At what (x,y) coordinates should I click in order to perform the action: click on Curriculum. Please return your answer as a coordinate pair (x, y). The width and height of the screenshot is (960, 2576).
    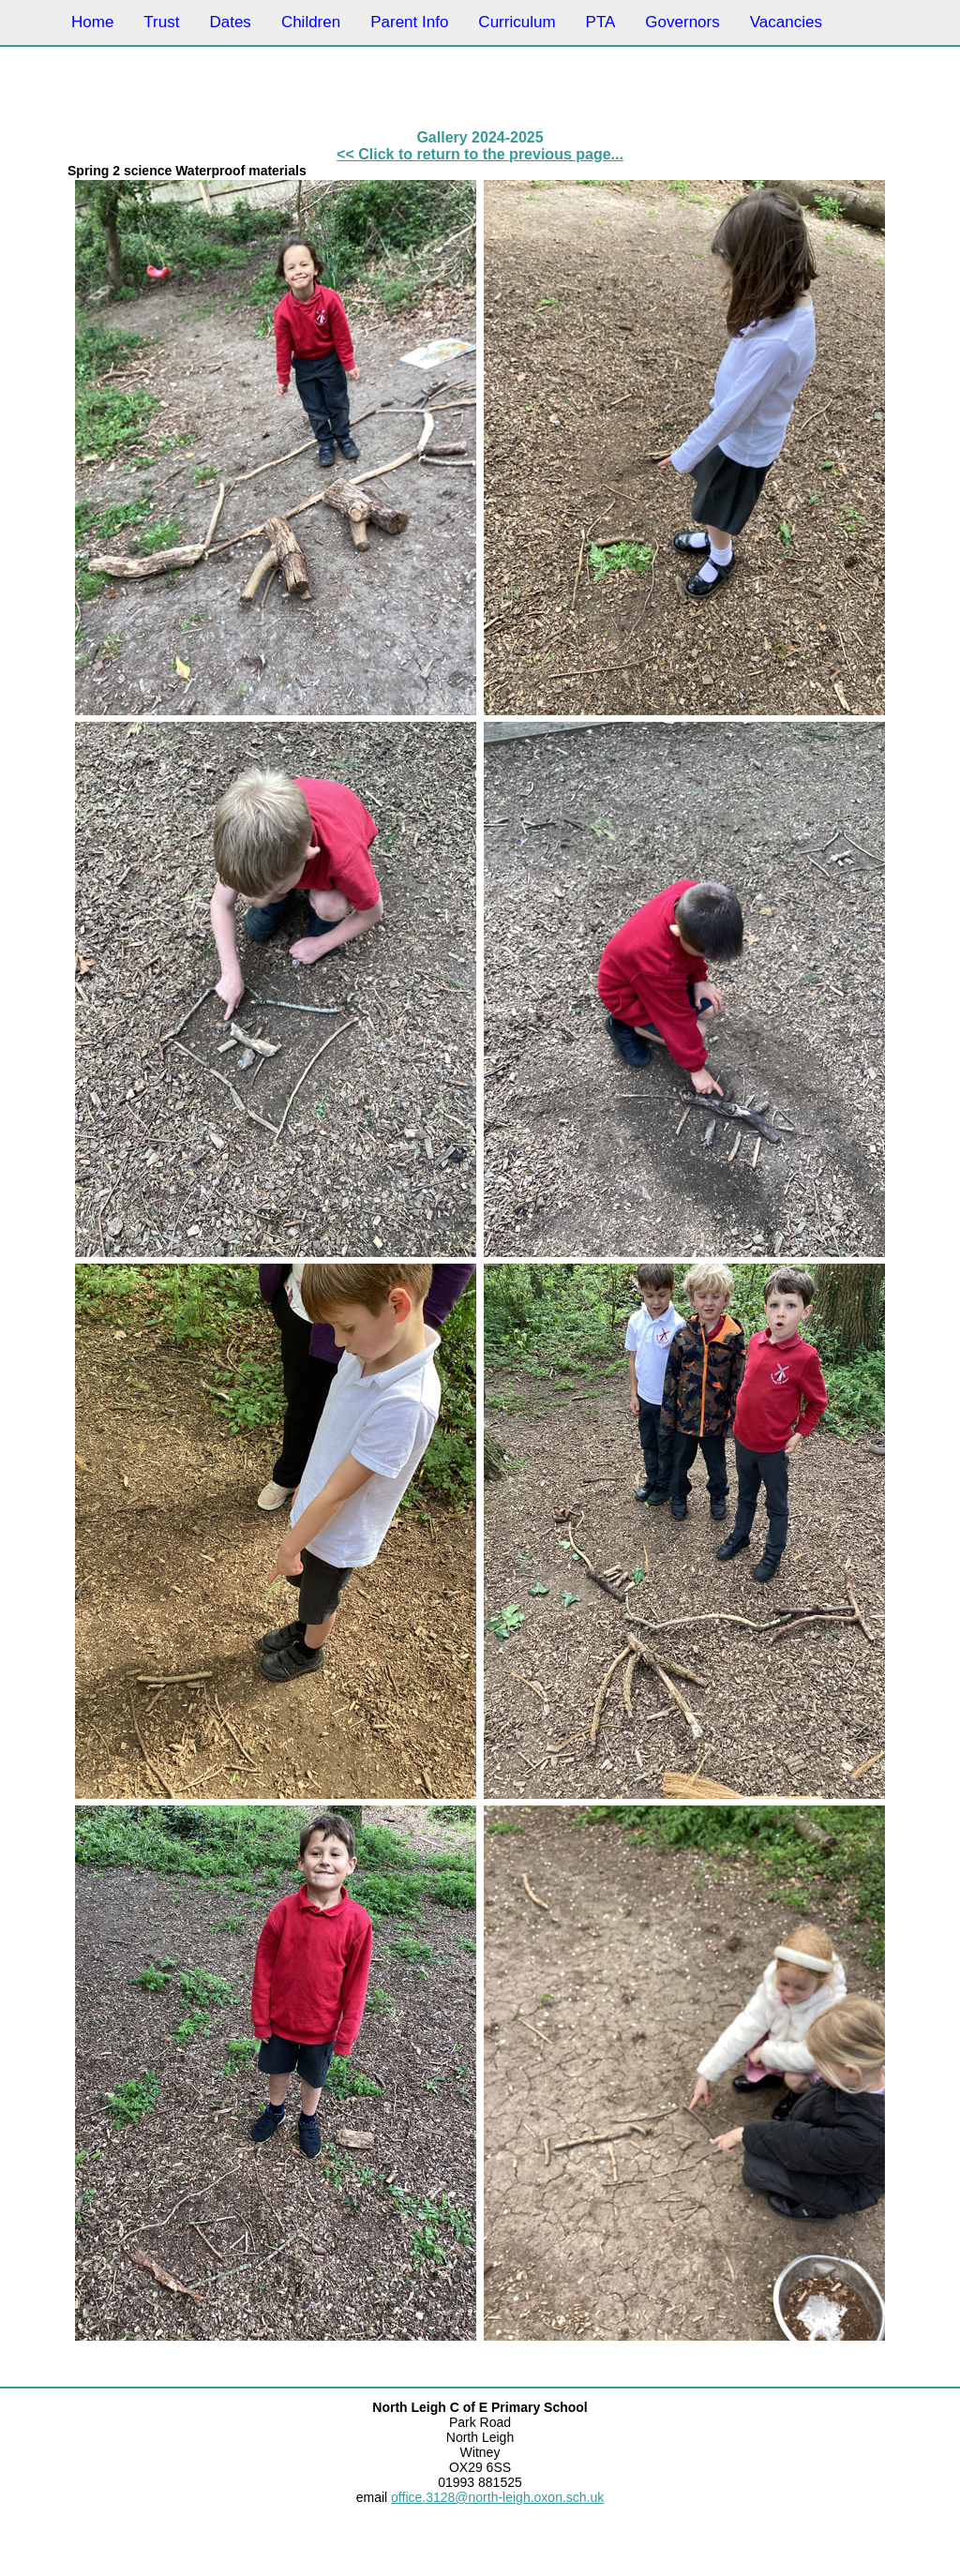
    Looking at the image, I should click on (516, 22).